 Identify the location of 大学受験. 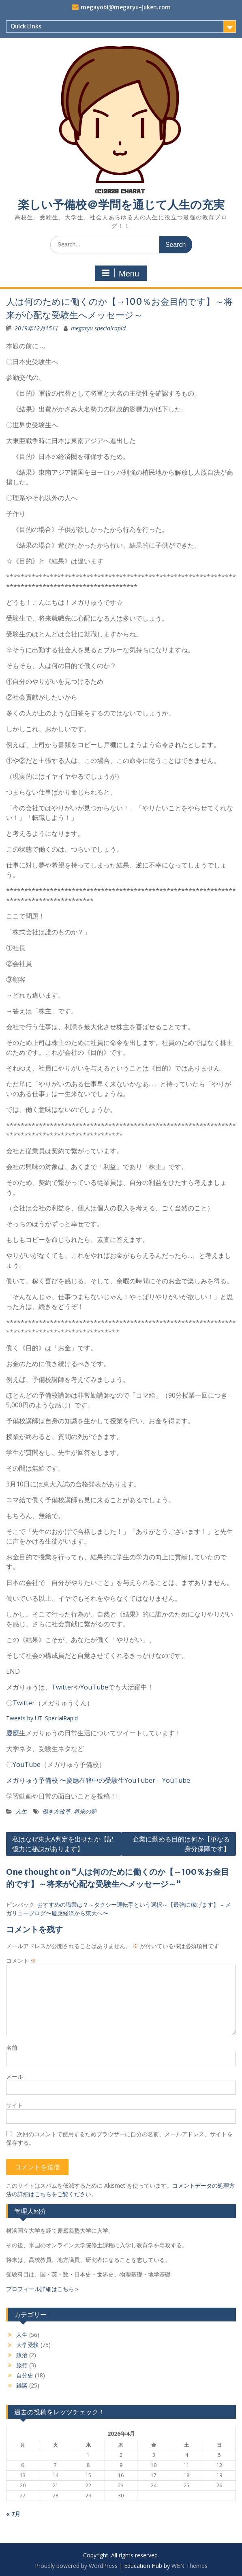
(27, 2345).